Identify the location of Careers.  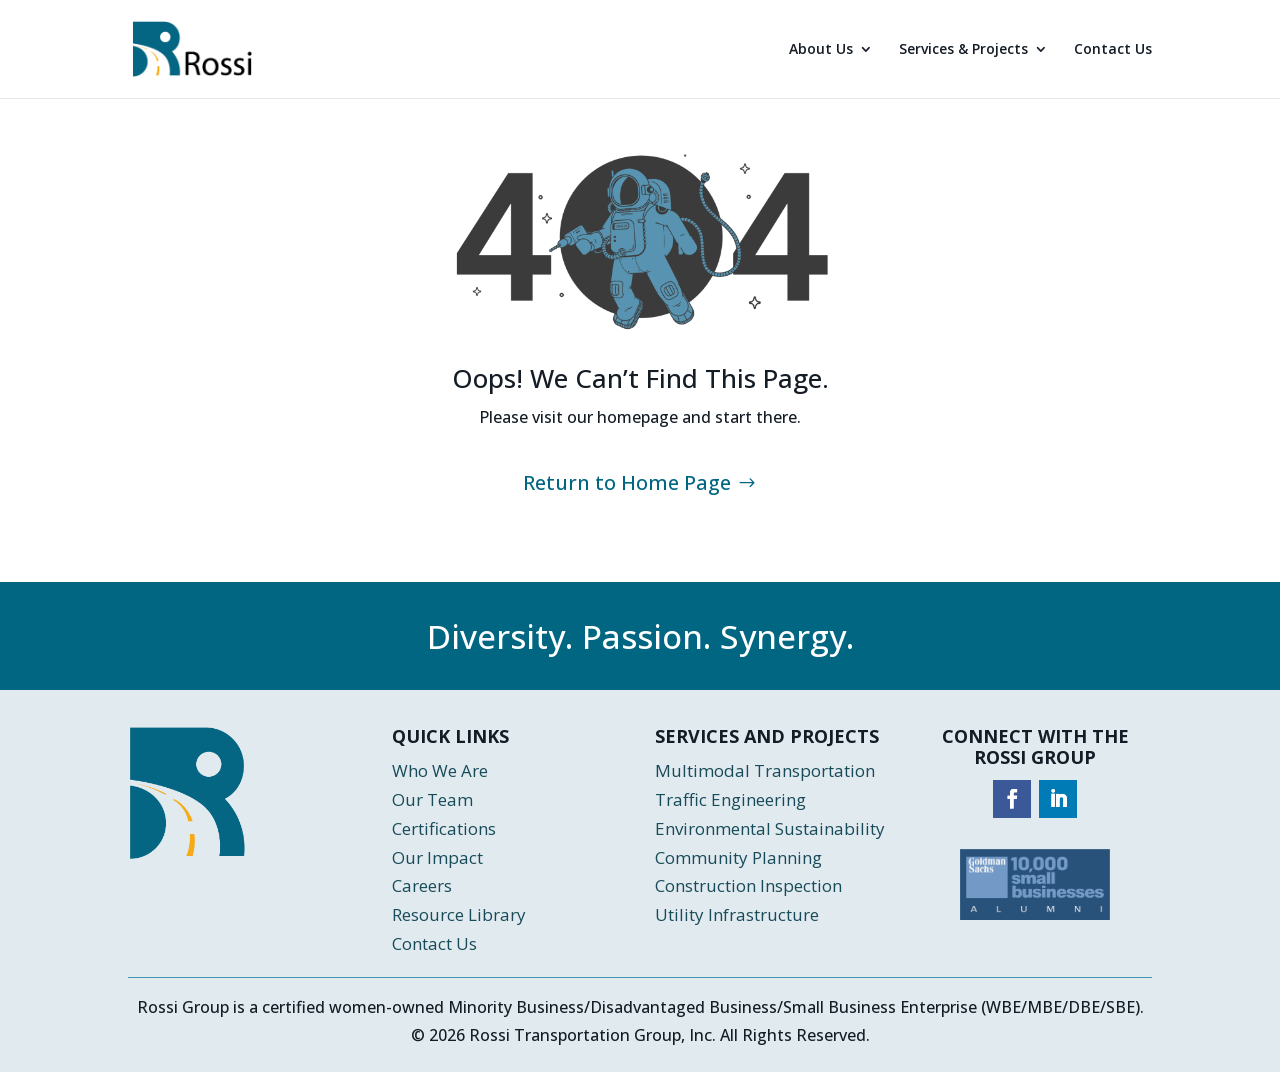
(422, 885).